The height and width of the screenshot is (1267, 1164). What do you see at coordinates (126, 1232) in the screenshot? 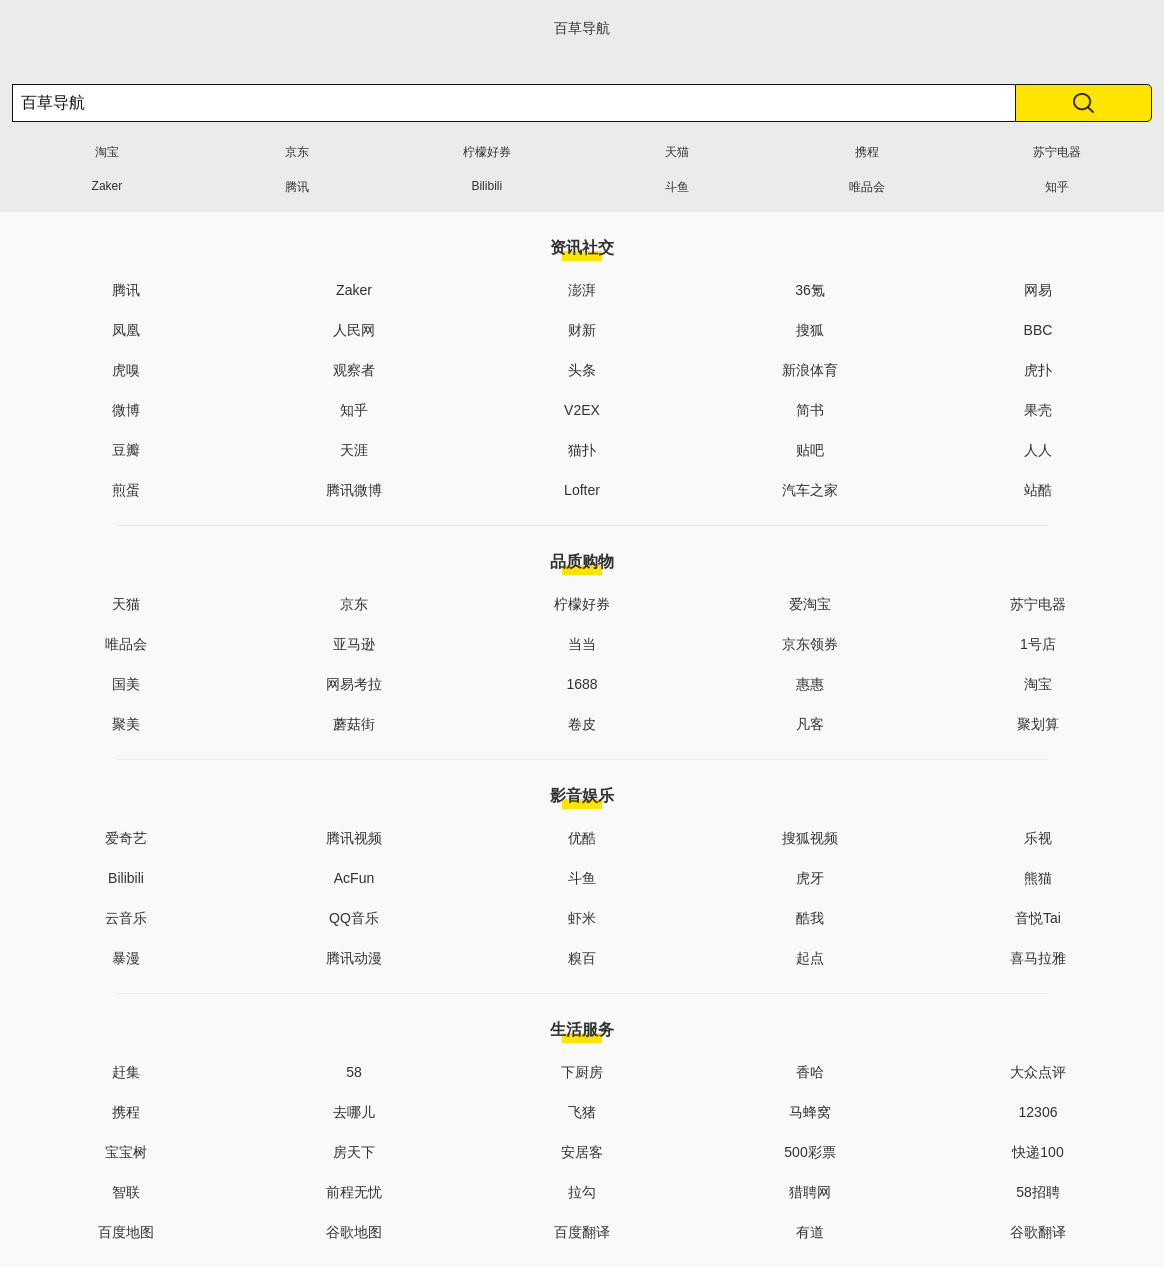
I see `百度地图` at bounding box center [126, 1232].